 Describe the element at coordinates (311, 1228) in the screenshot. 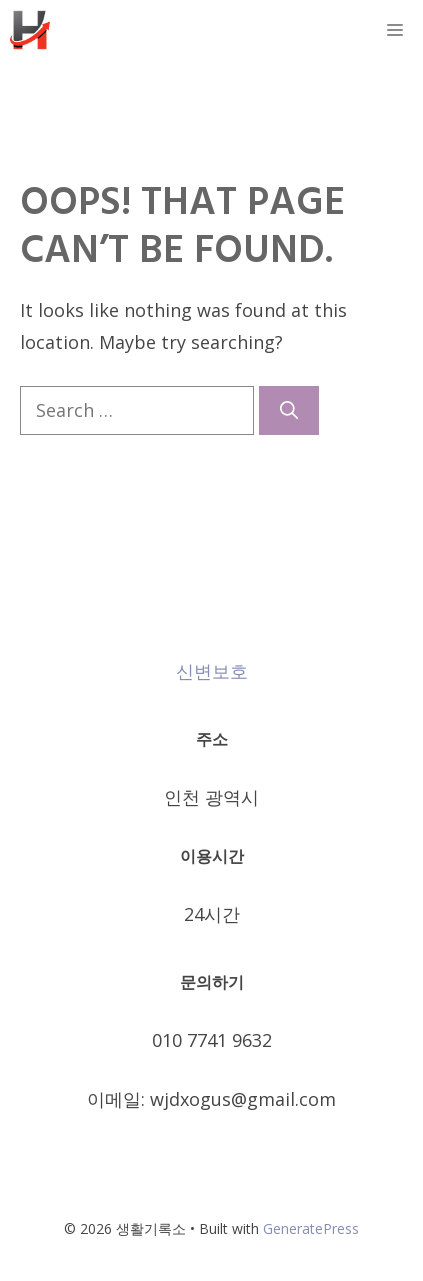

I see `GeneratePress` at that location.